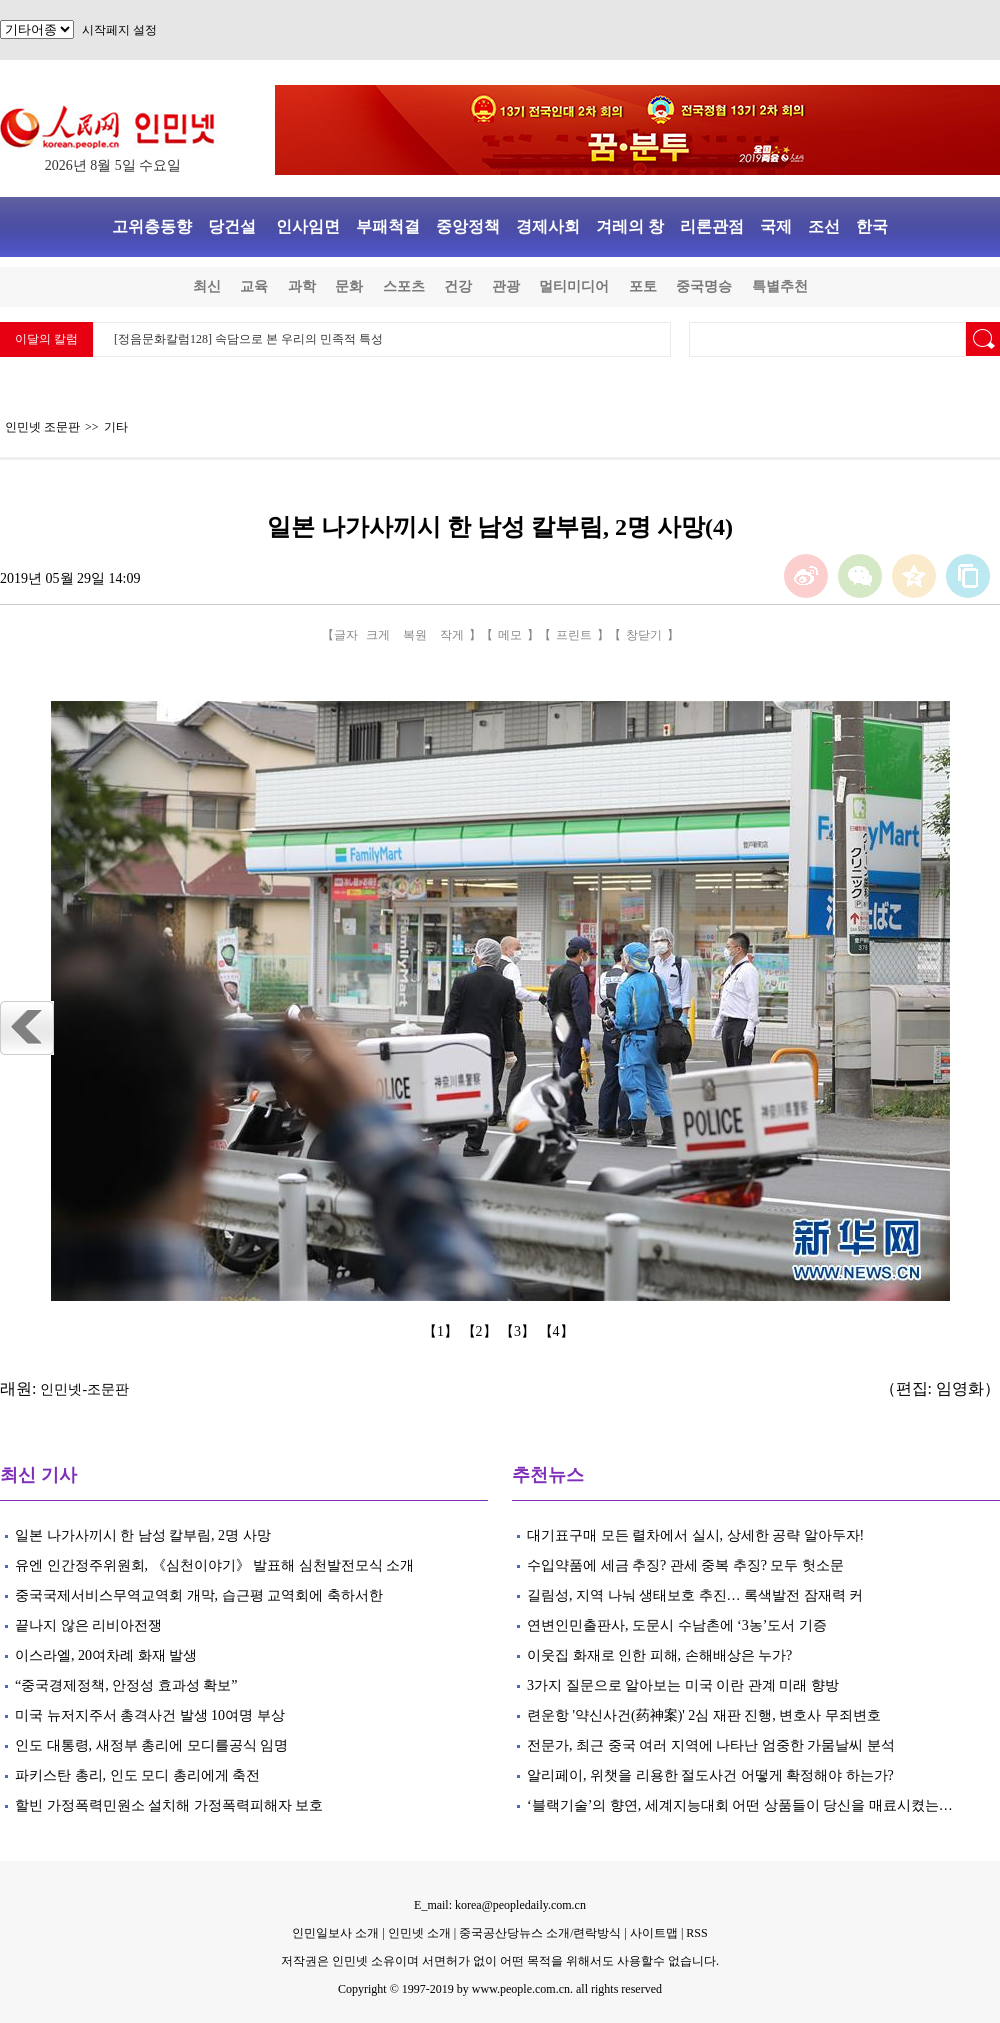 This screenshot has width=1000, height=2023. What do you see at coordinates (696, 1933) in the screenshot?
I see `RSS` at bounding box center [696, 1933].